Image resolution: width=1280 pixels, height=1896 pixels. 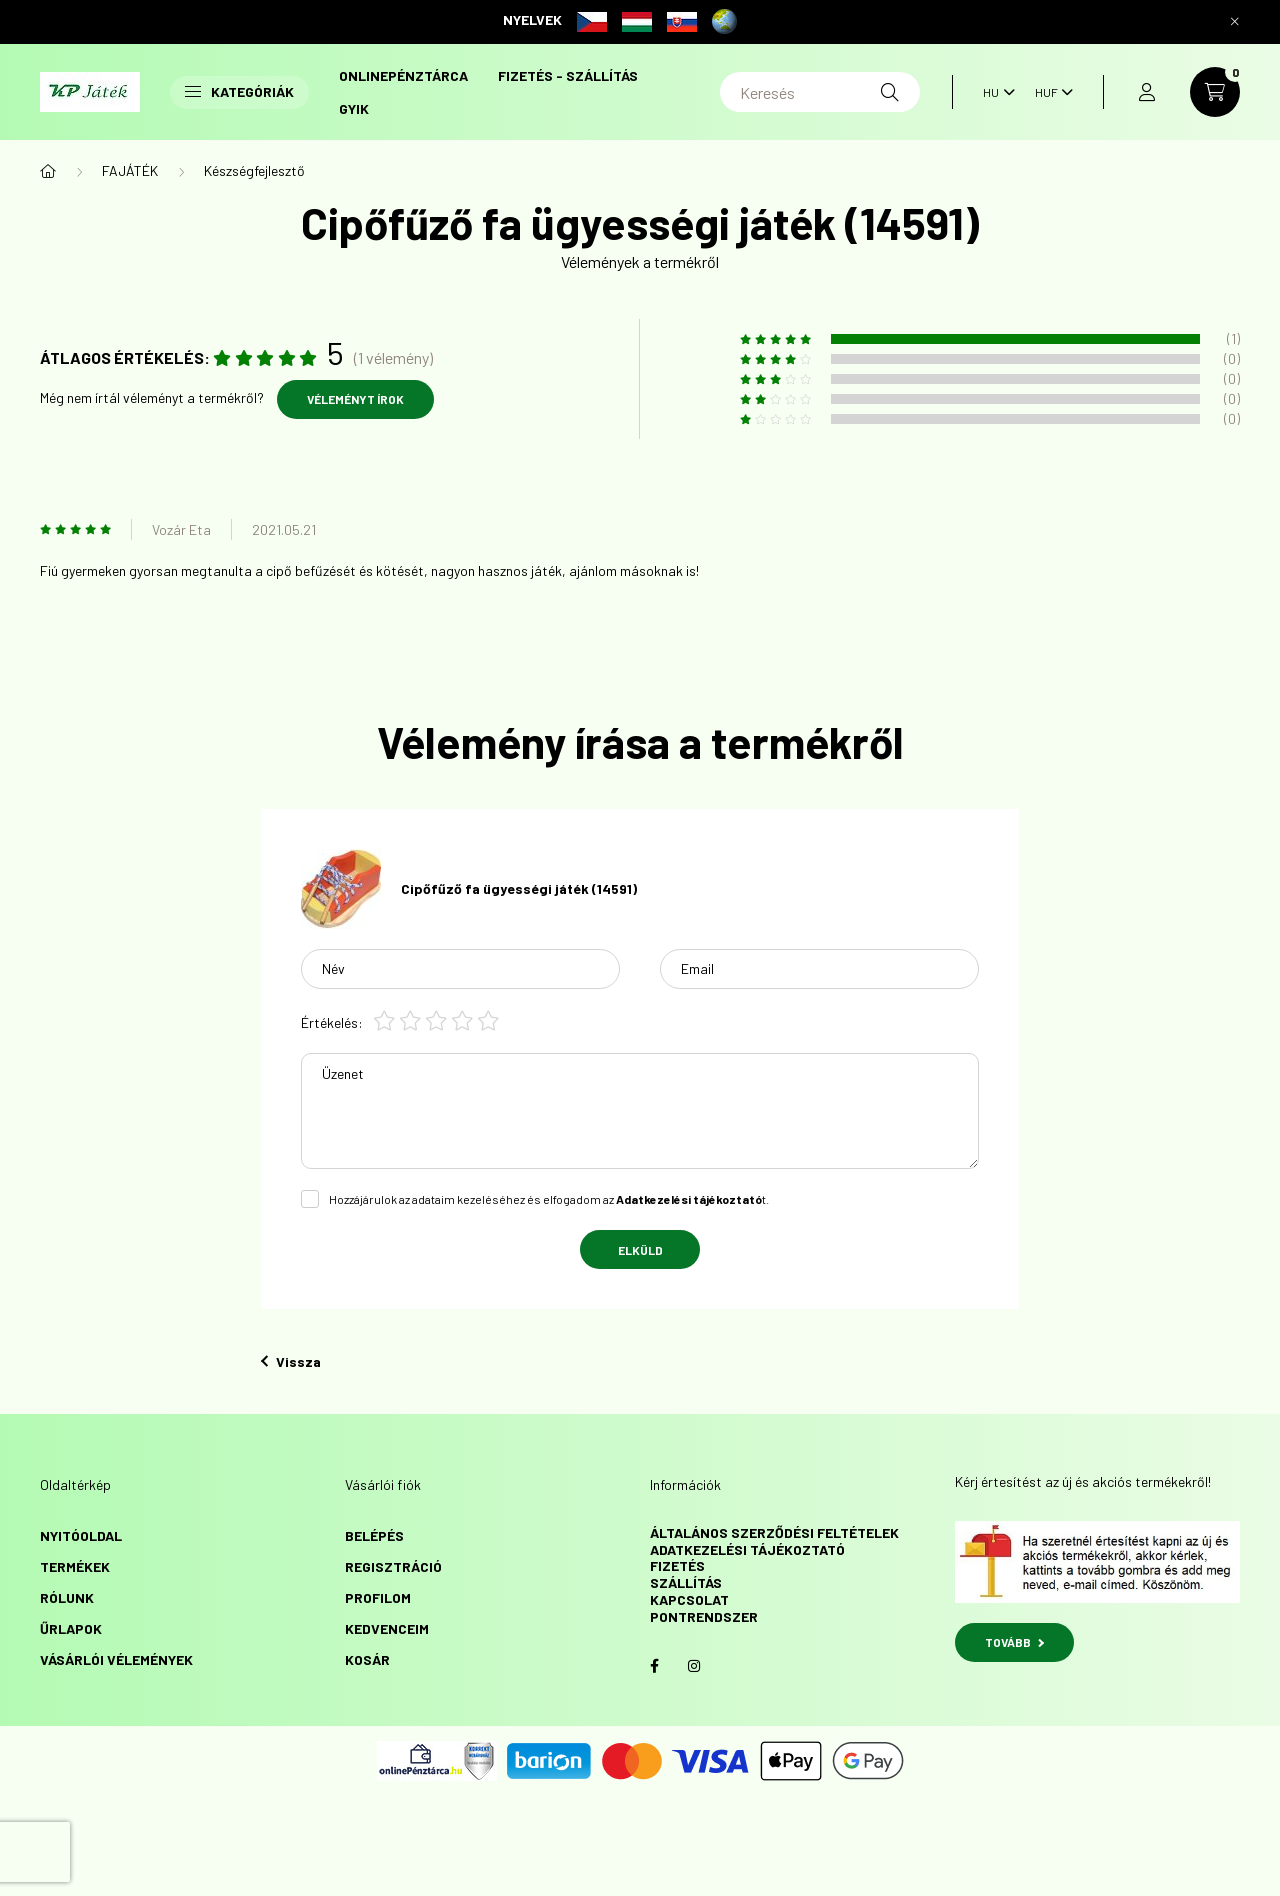 I want to click on [Nyelv váltás], so click(x=994, y=92).